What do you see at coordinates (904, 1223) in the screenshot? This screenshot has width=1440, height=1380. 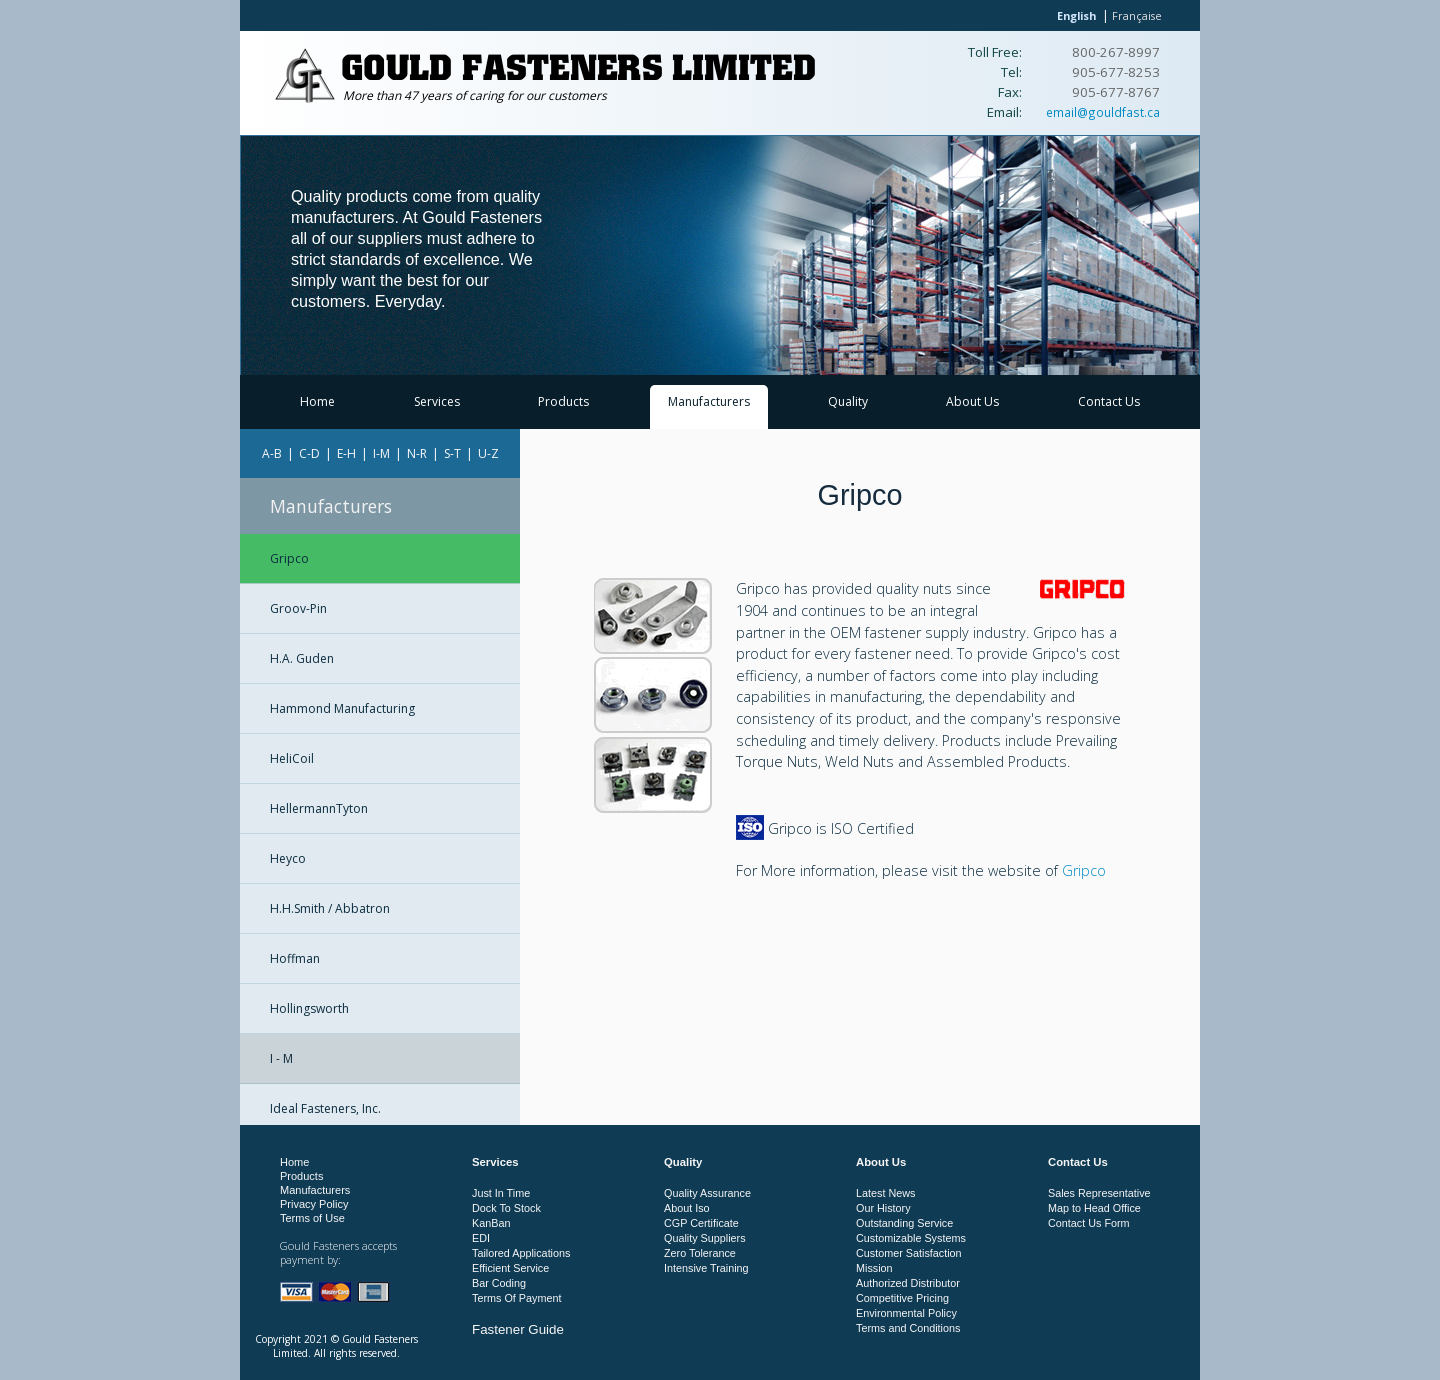 I see `Outstanding Service` at bounding box center [904, 1223].